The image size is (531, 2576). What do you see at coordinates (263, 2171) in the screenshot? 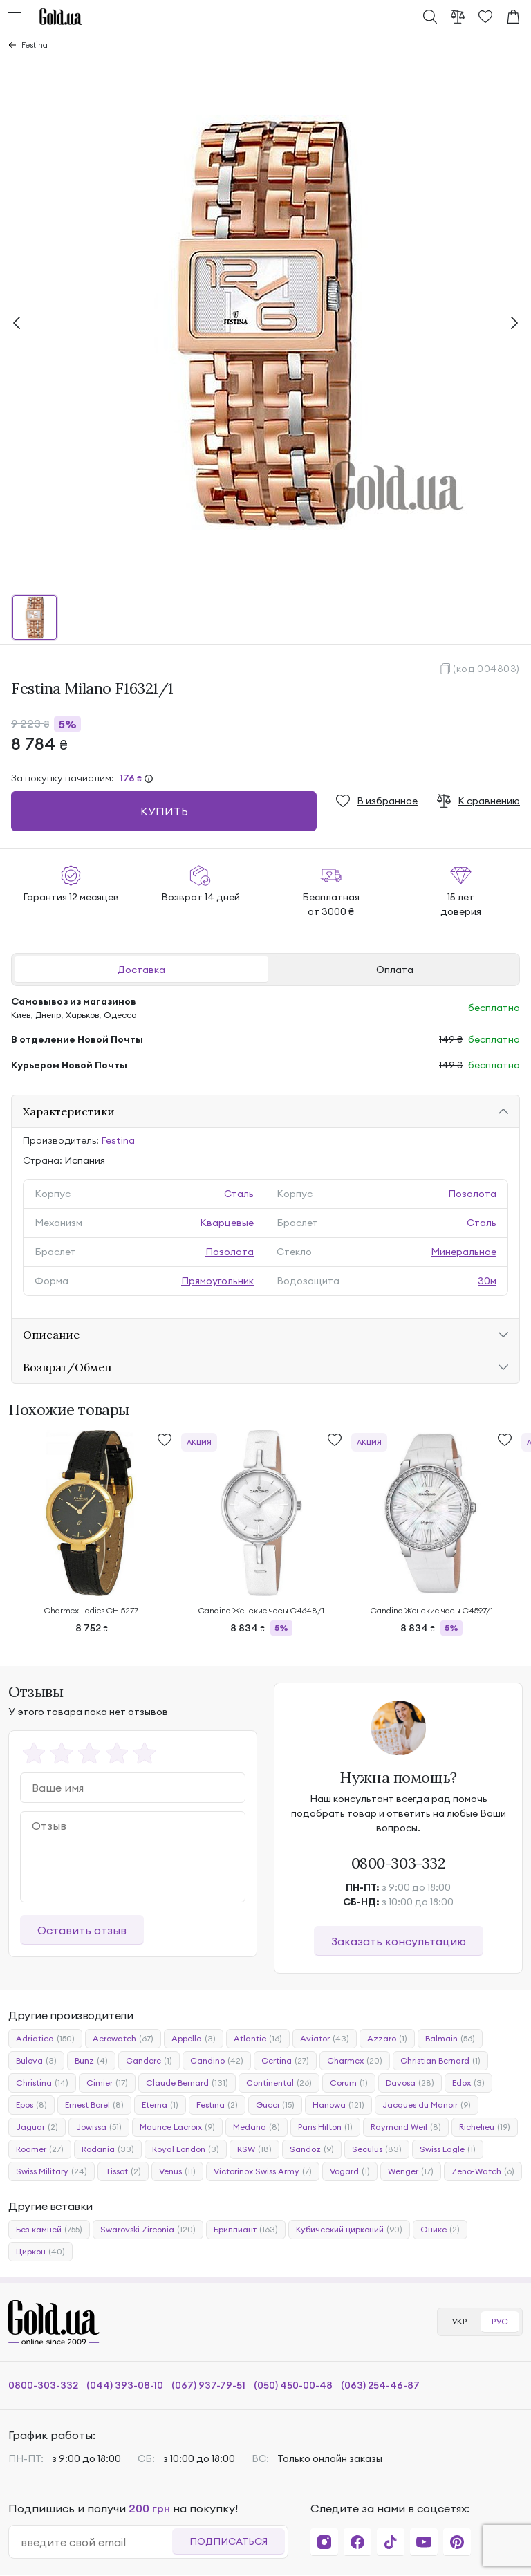
I see `Victorinox Swiss Army` at bounding box center [263, 2171].